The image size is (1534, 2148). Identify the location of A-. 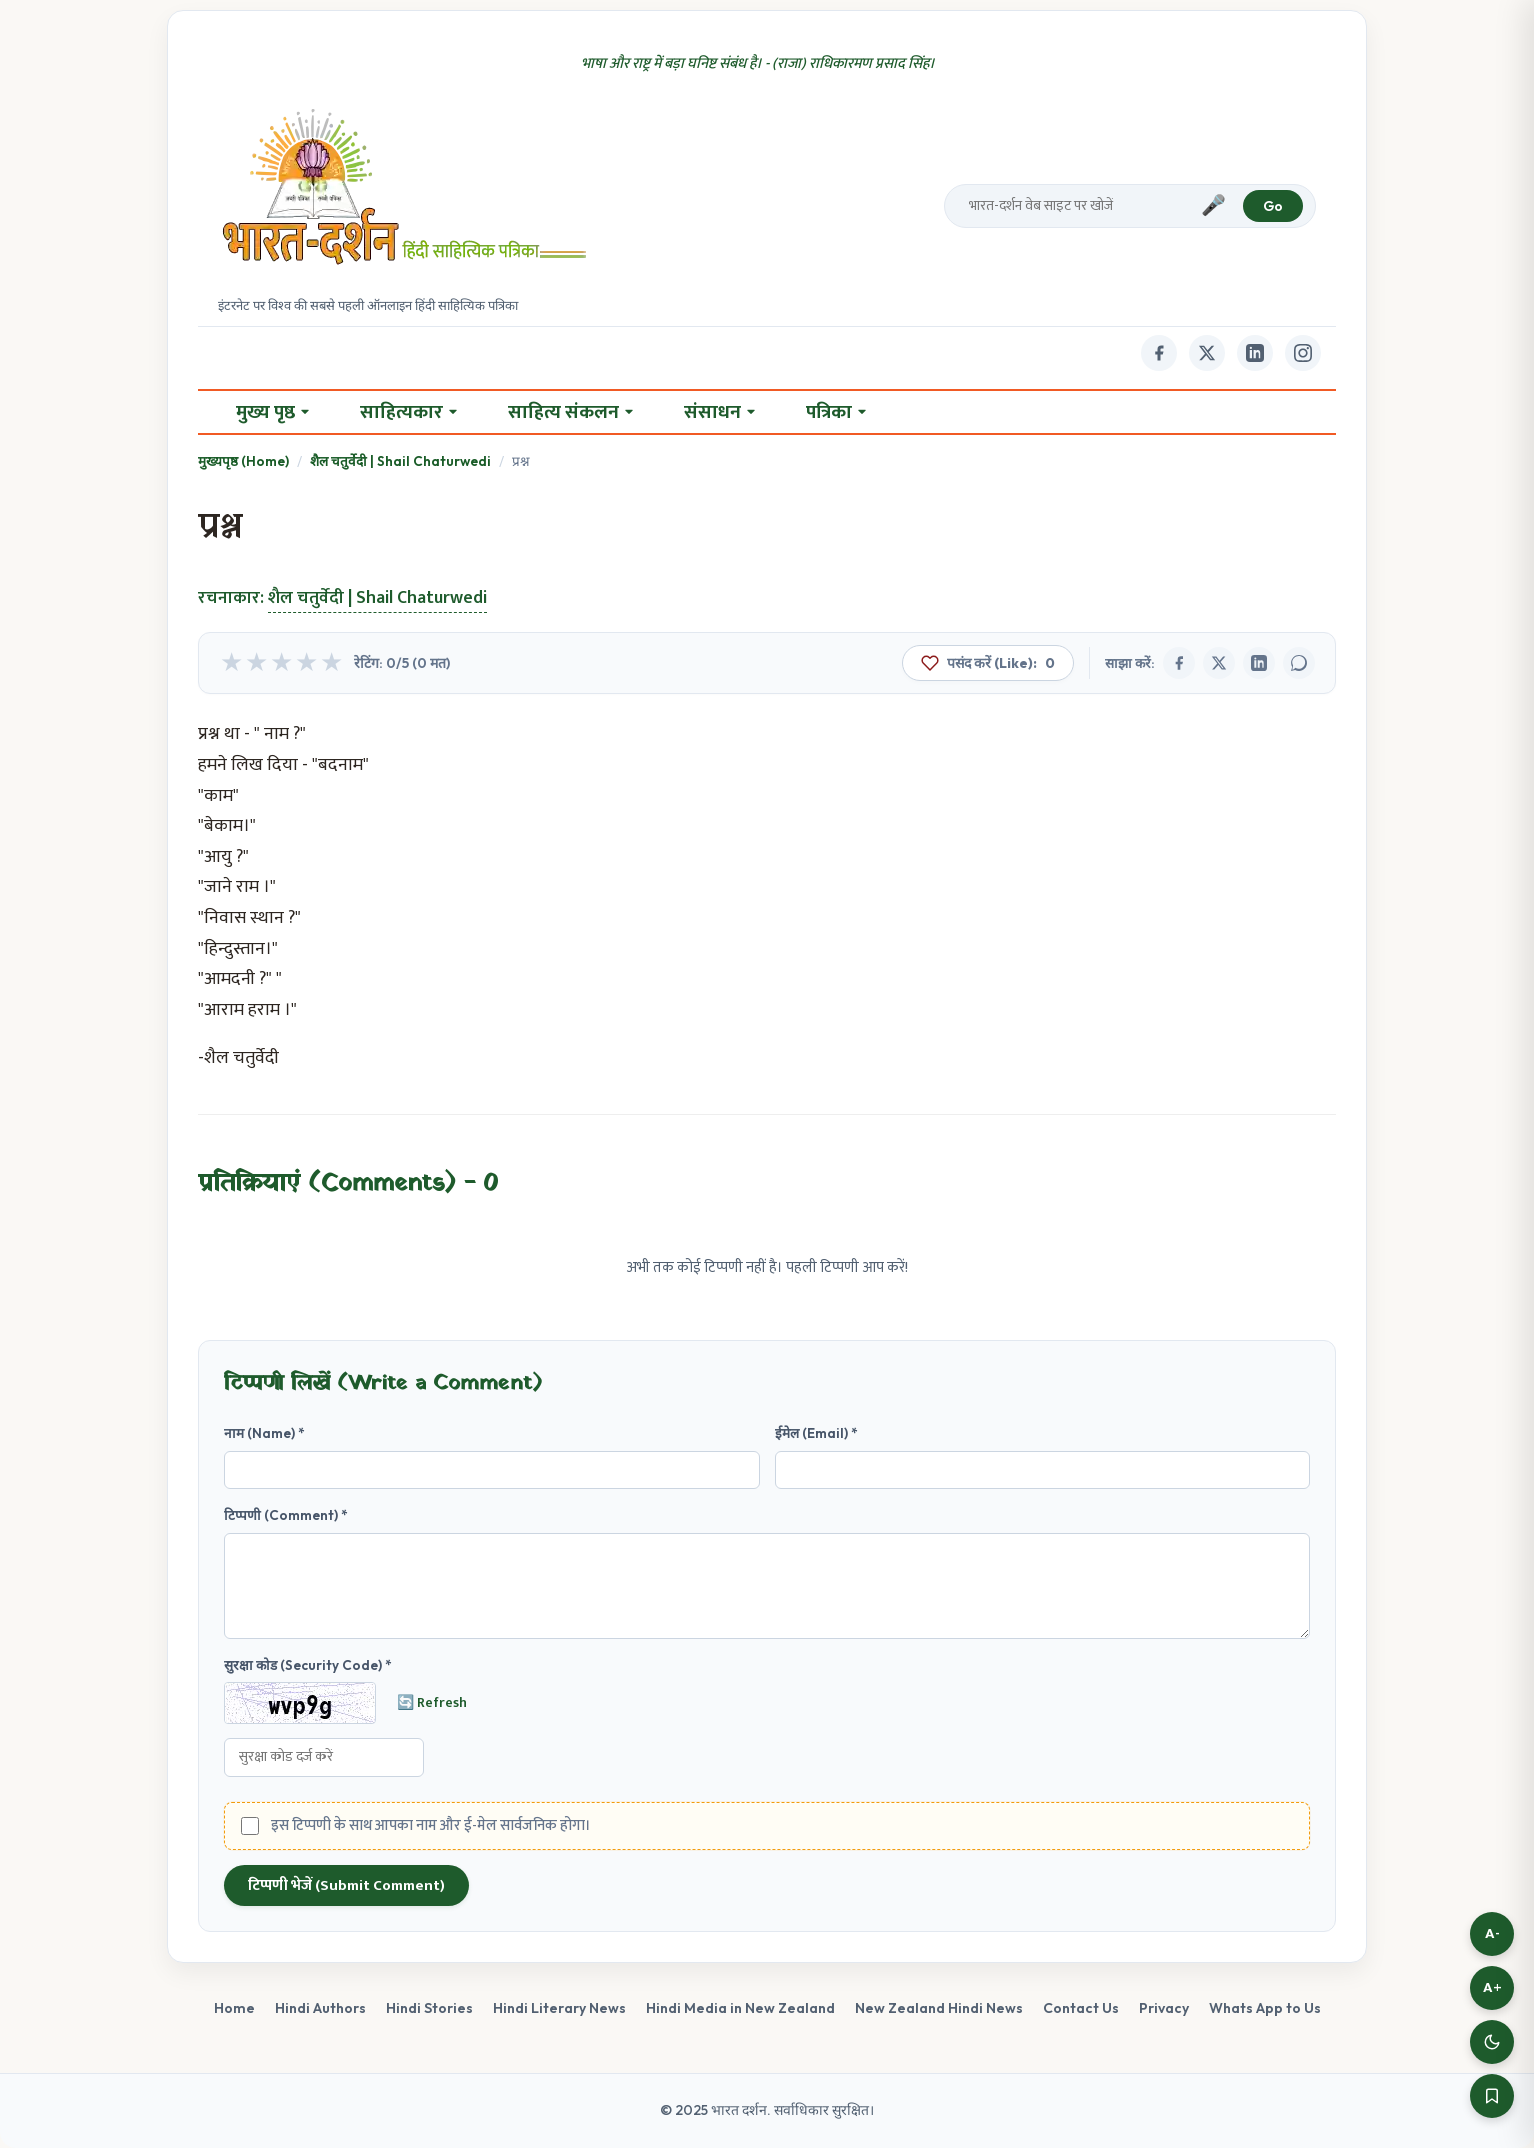
(1492, 1933).